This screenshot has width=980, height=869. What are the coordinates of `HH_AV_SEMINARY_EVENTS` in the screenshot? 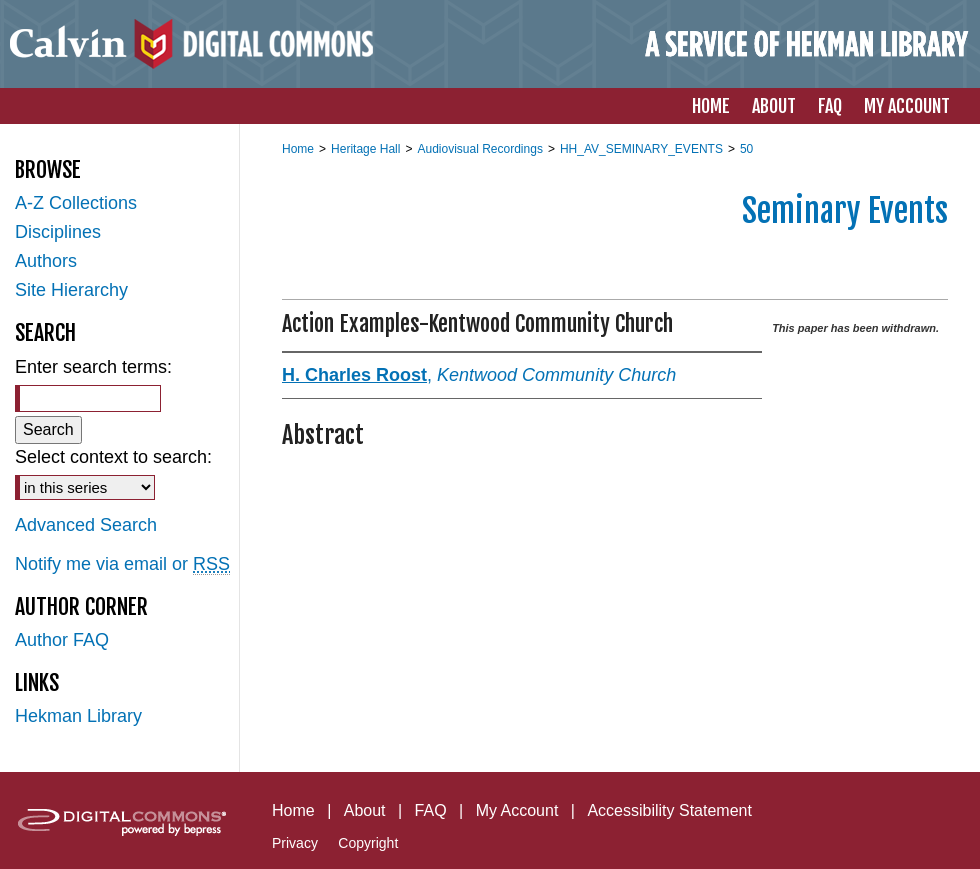 It's located at (641, 149).